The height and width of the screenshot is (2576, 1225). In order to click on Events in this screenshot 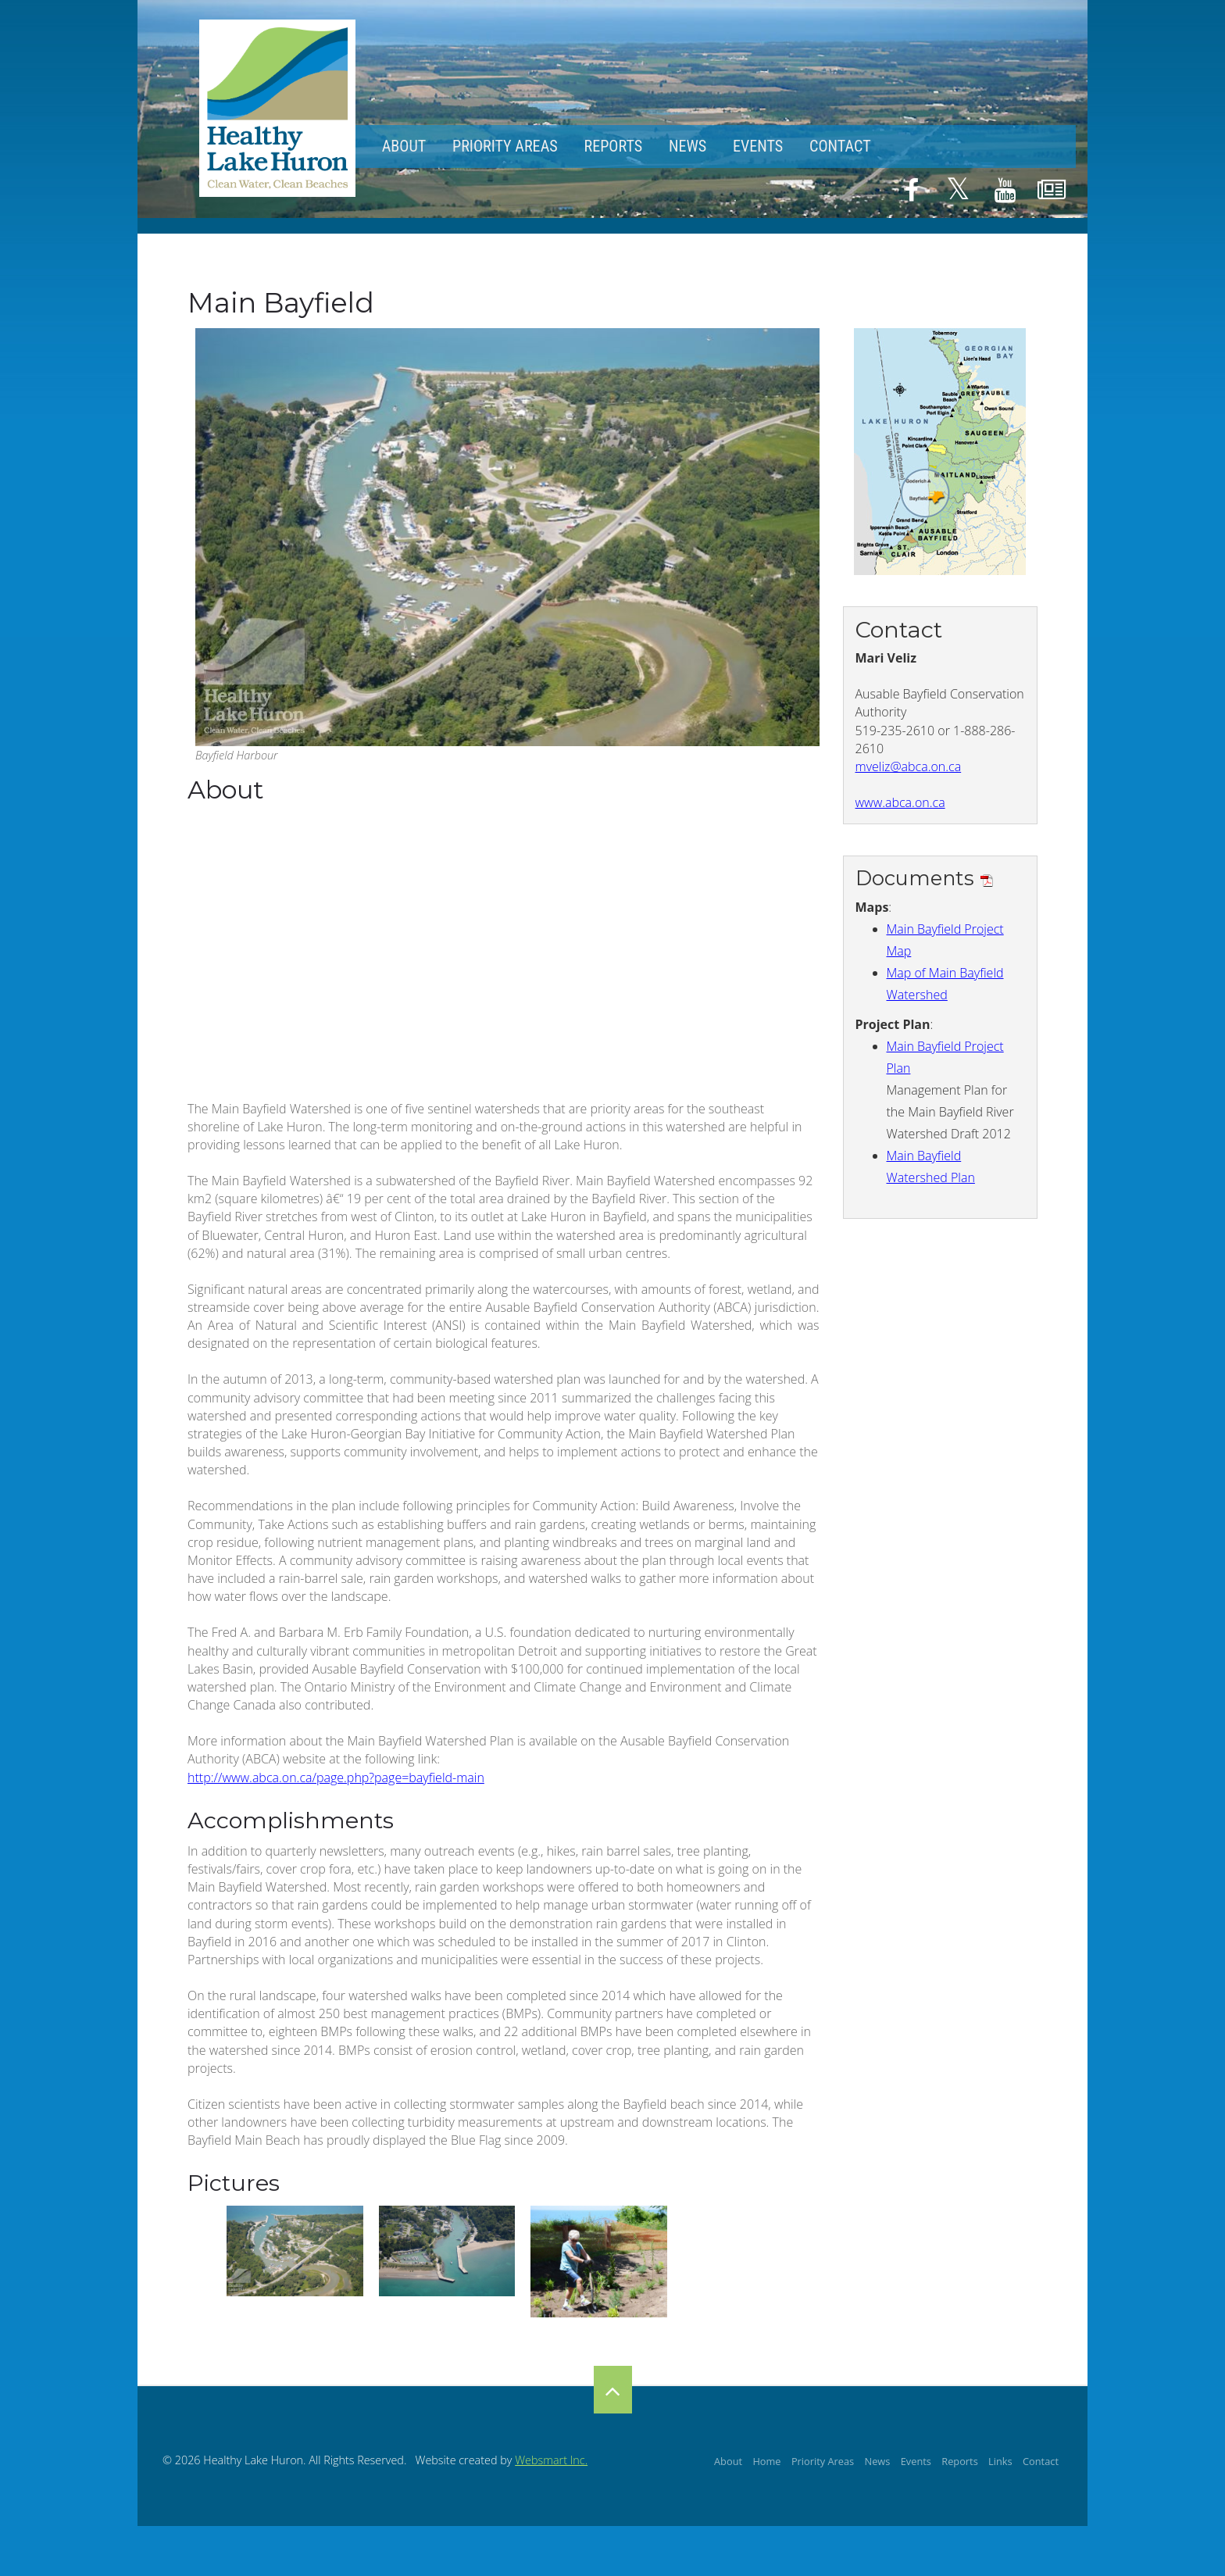, I will do `click(758, 146)`.